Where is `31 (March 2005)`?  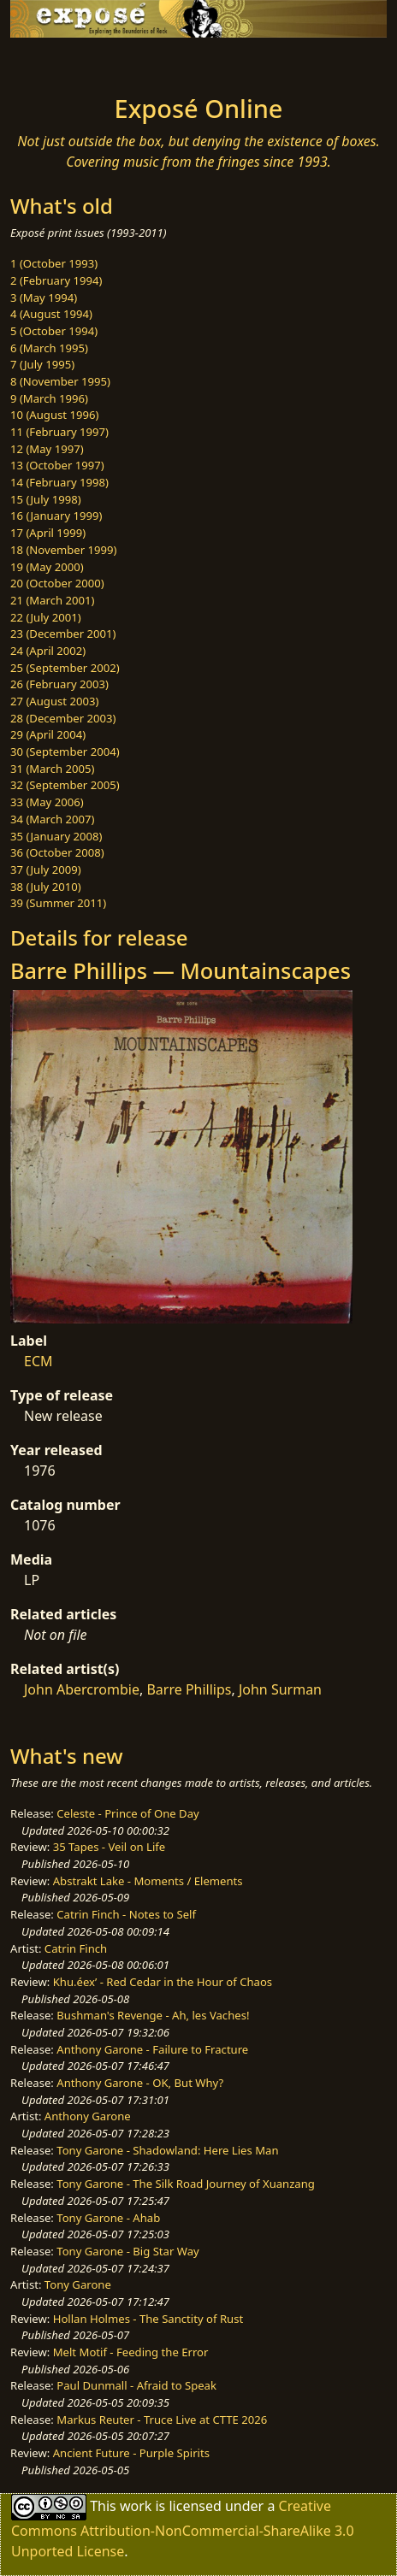 31 (March 2005) is located at coordinates (52, 768).